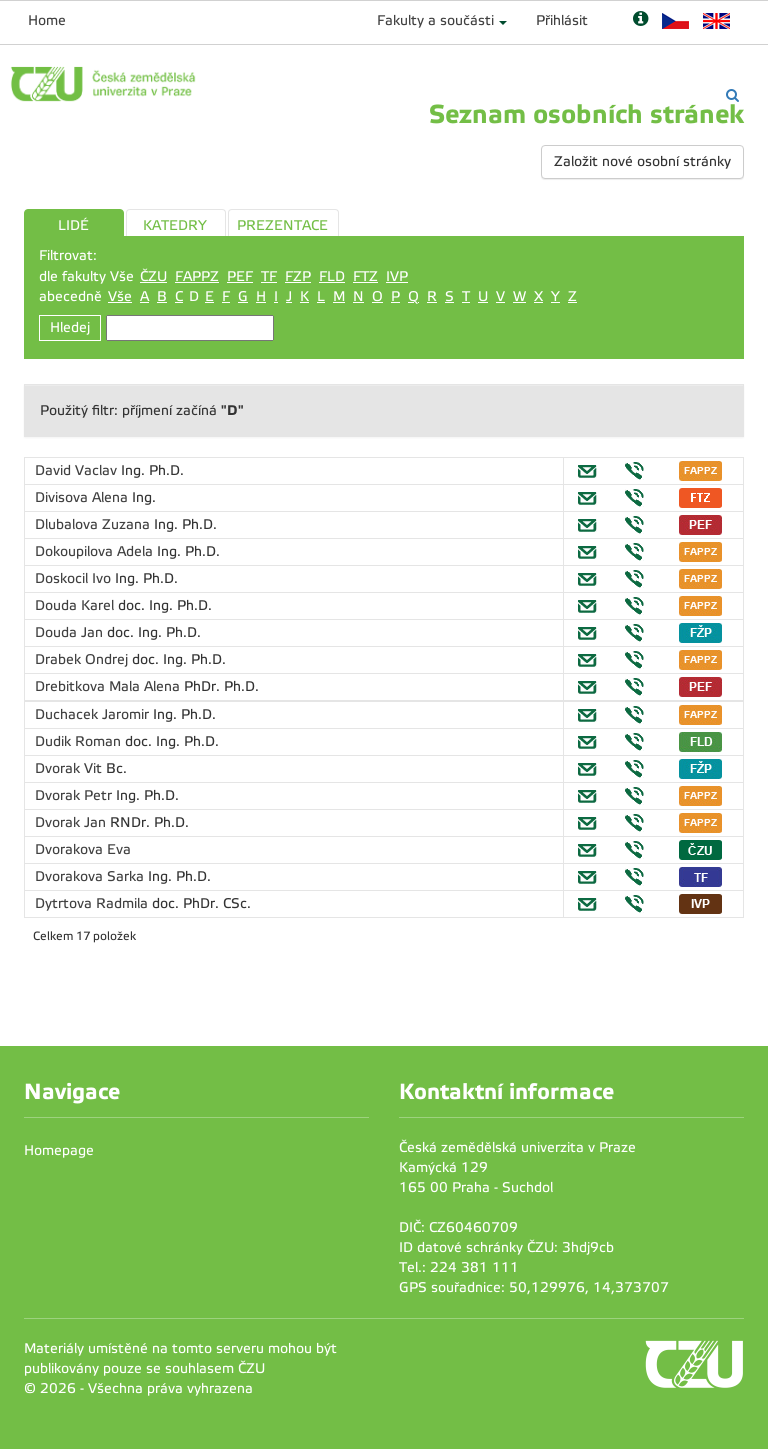 Image resolution: width=768 pixels, height=1449 pixels. What do you see at coordinates (282, 225) in the screenshot?
I see `PREZENTACE` at bounding box center [282, 225].